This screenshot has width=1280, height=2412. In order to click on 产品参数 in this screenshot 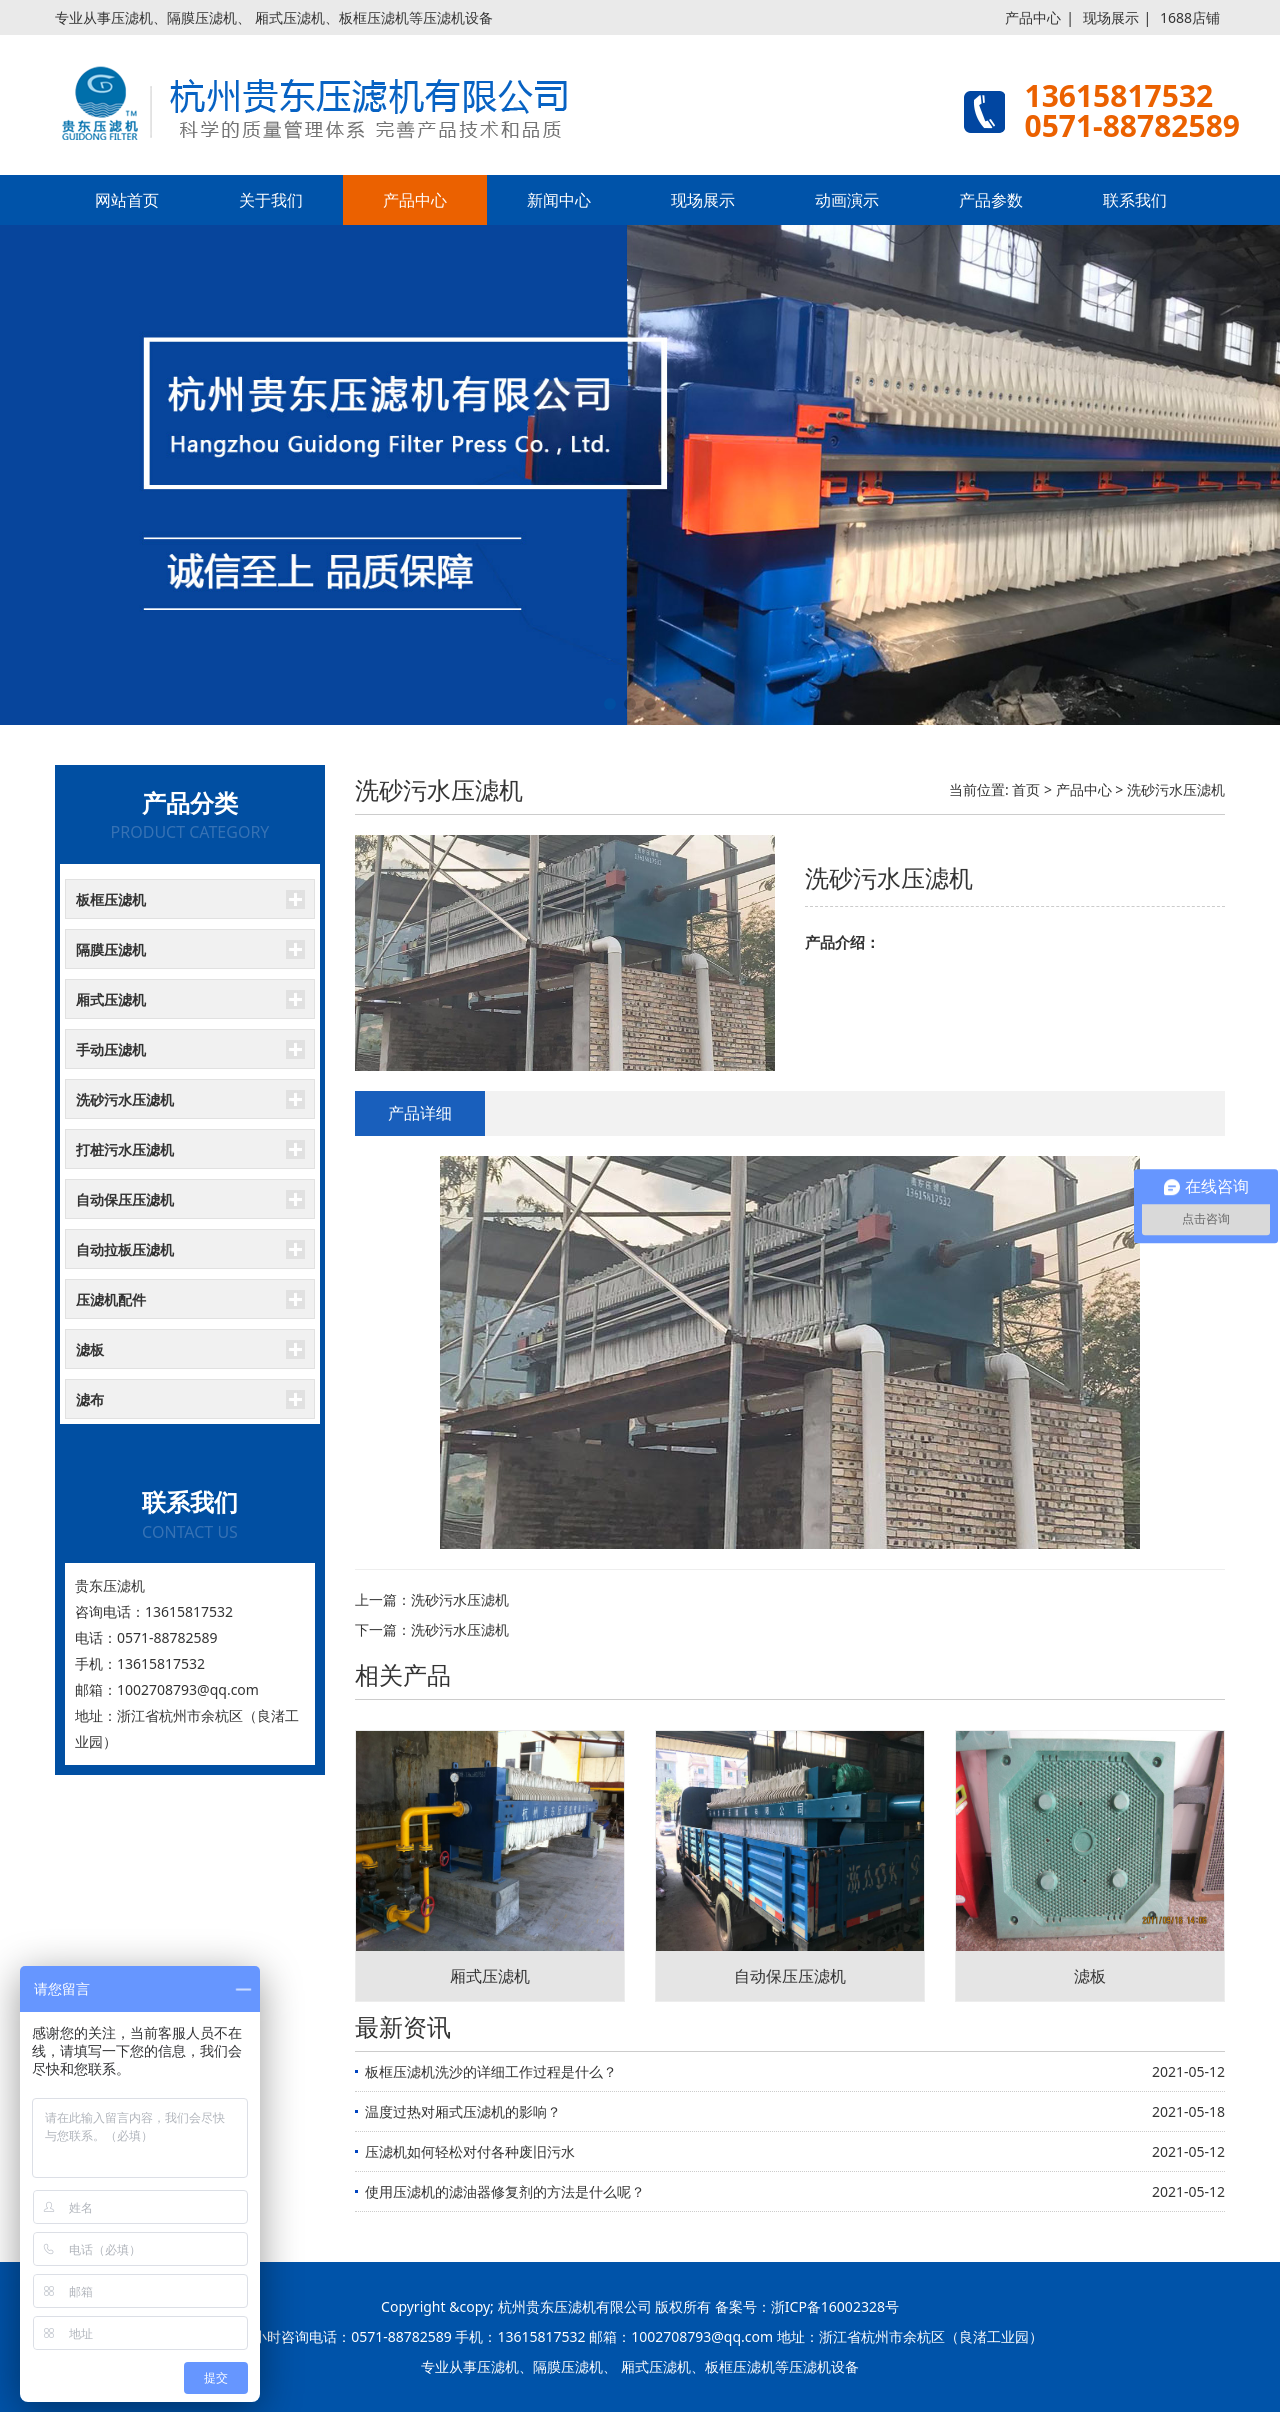, I will do `click(991, 200)`.